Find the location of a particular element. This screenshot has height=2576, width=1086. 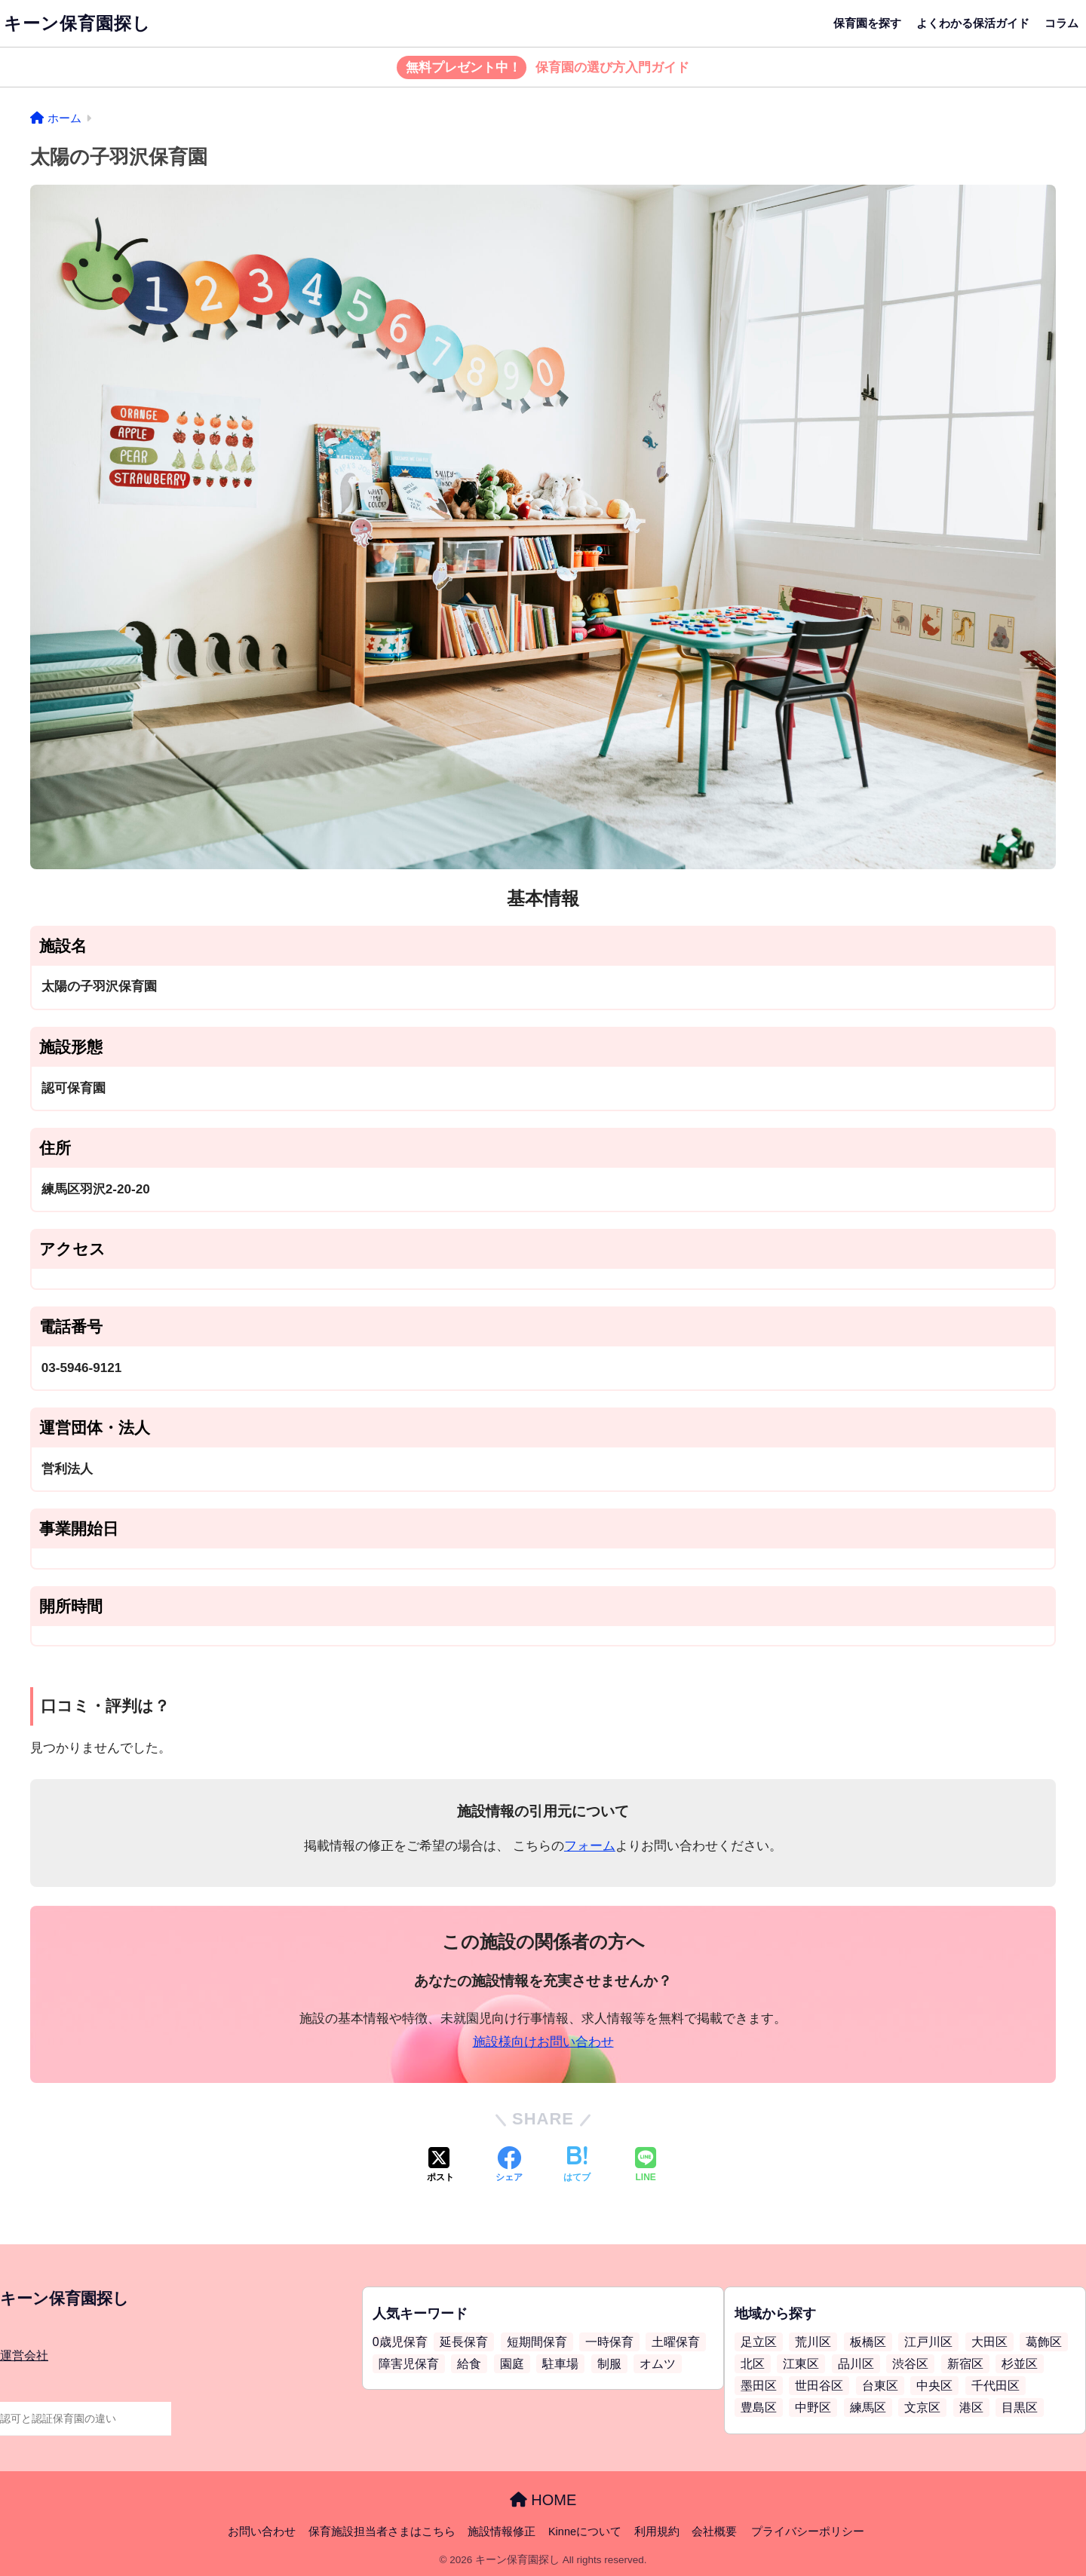

よくわかる保活ガイド is located at coordinates (972, 23).